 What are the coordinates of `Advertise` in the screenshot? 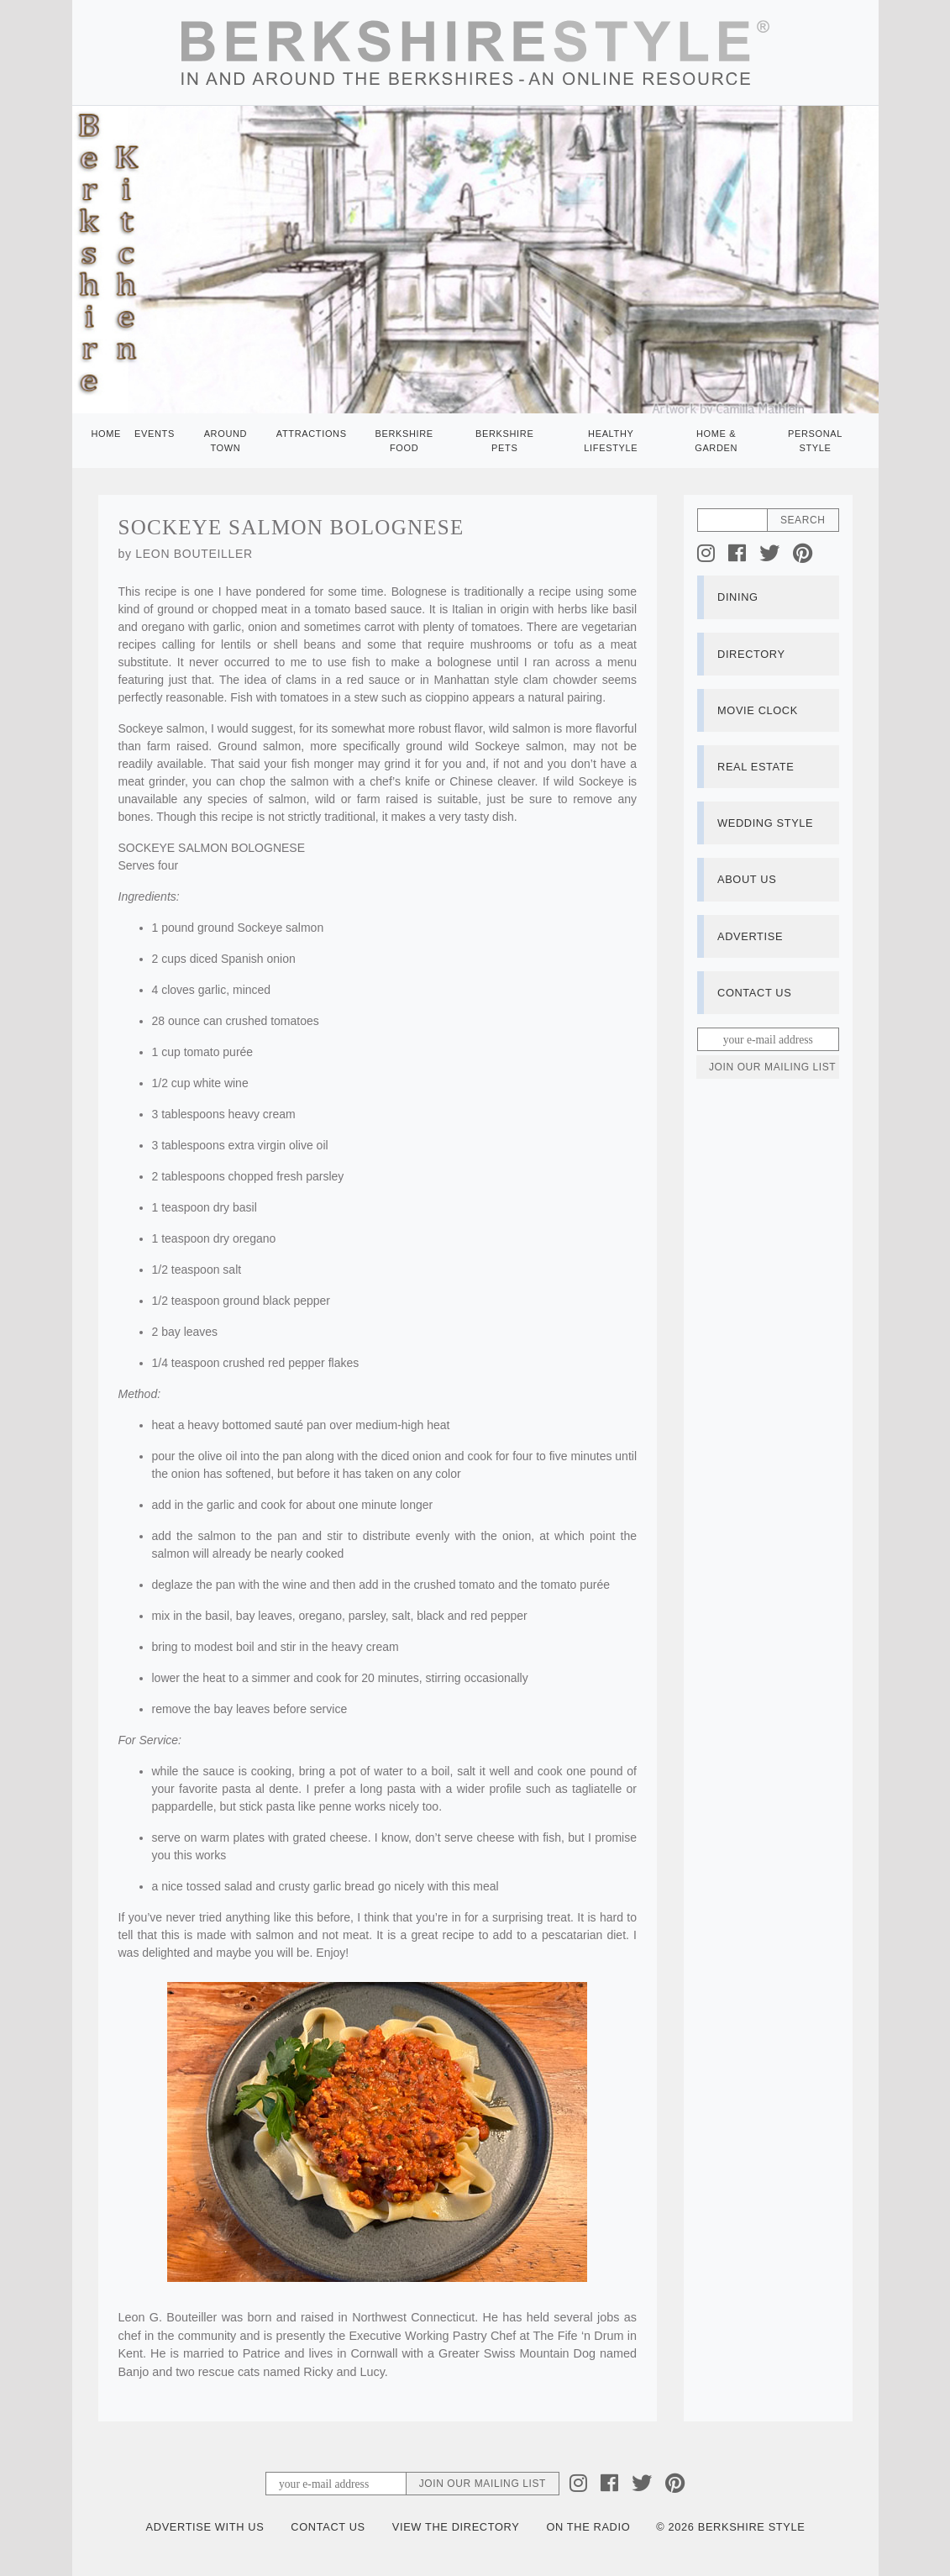 It's located at (750, 936).